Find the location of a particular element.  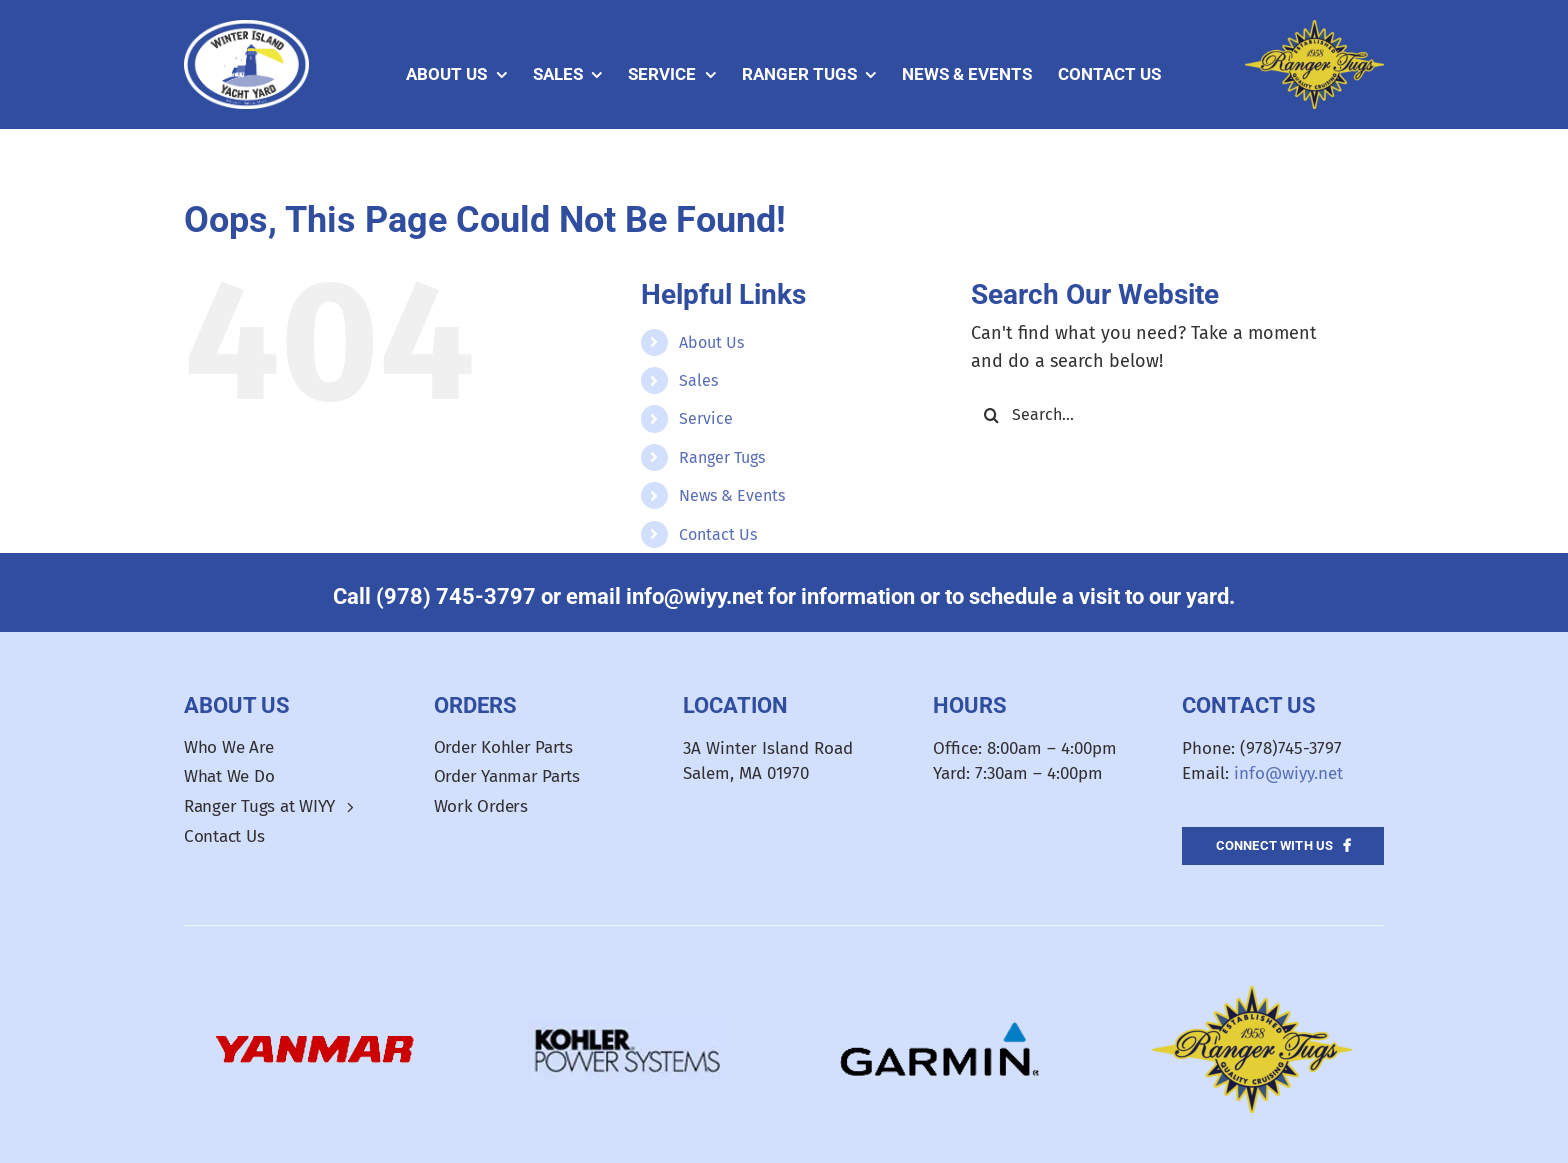

[Search] is located at coordinates (991, 415).